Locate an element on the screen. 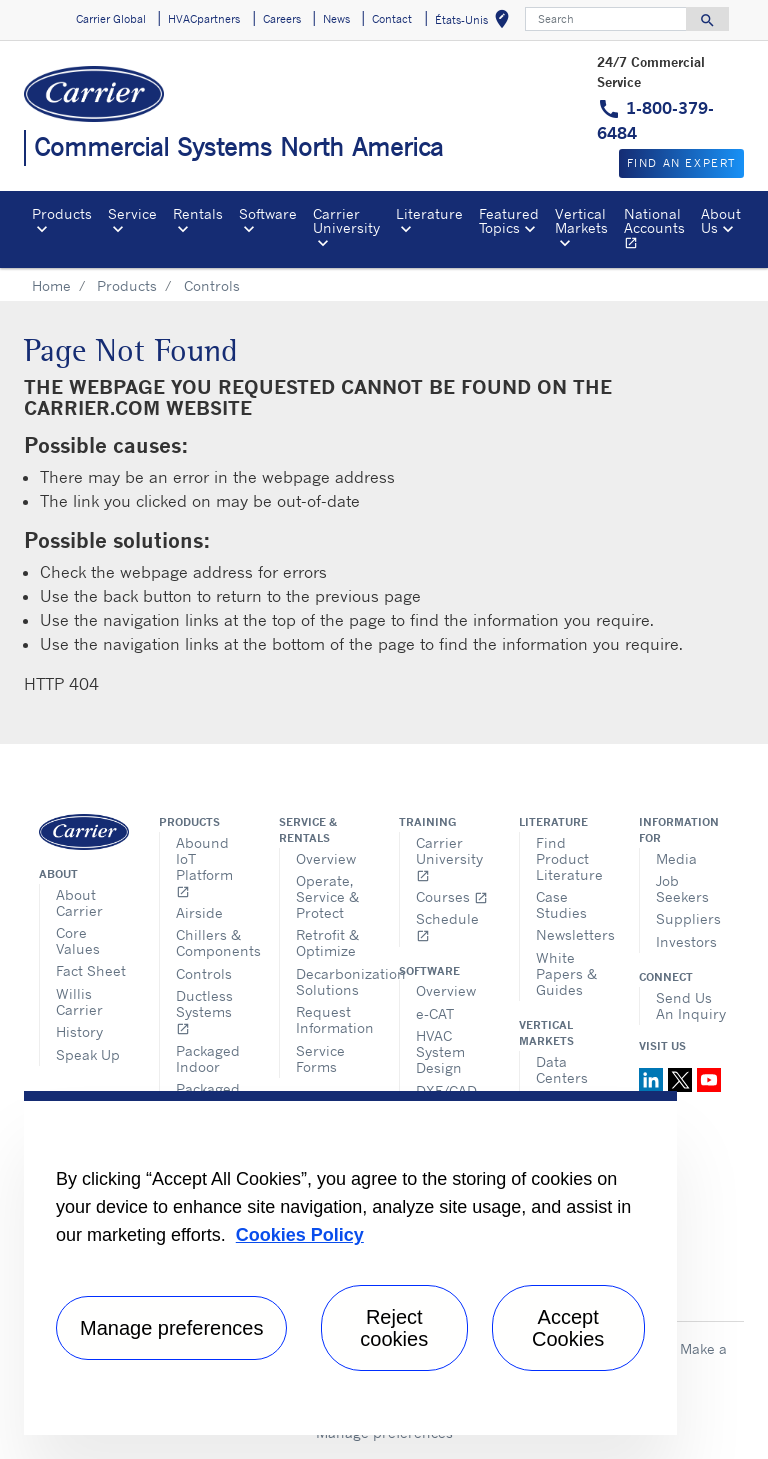 This screenshot has height=1459, width=768. Newsletters is located at coordinates (572, 934).